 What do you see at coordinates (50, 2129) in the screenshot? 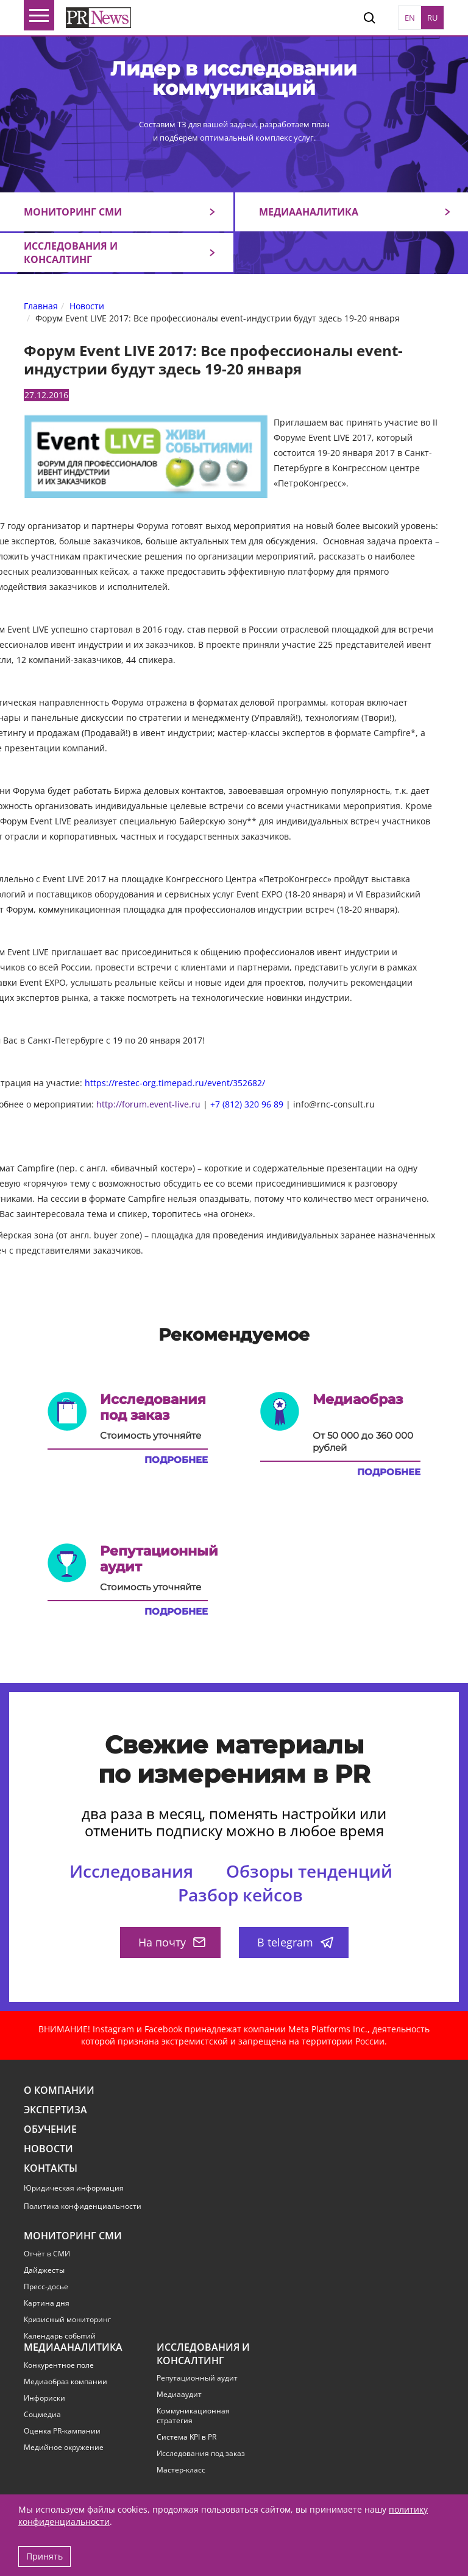
I see `Обучение` at bounding box center [50, 2129].